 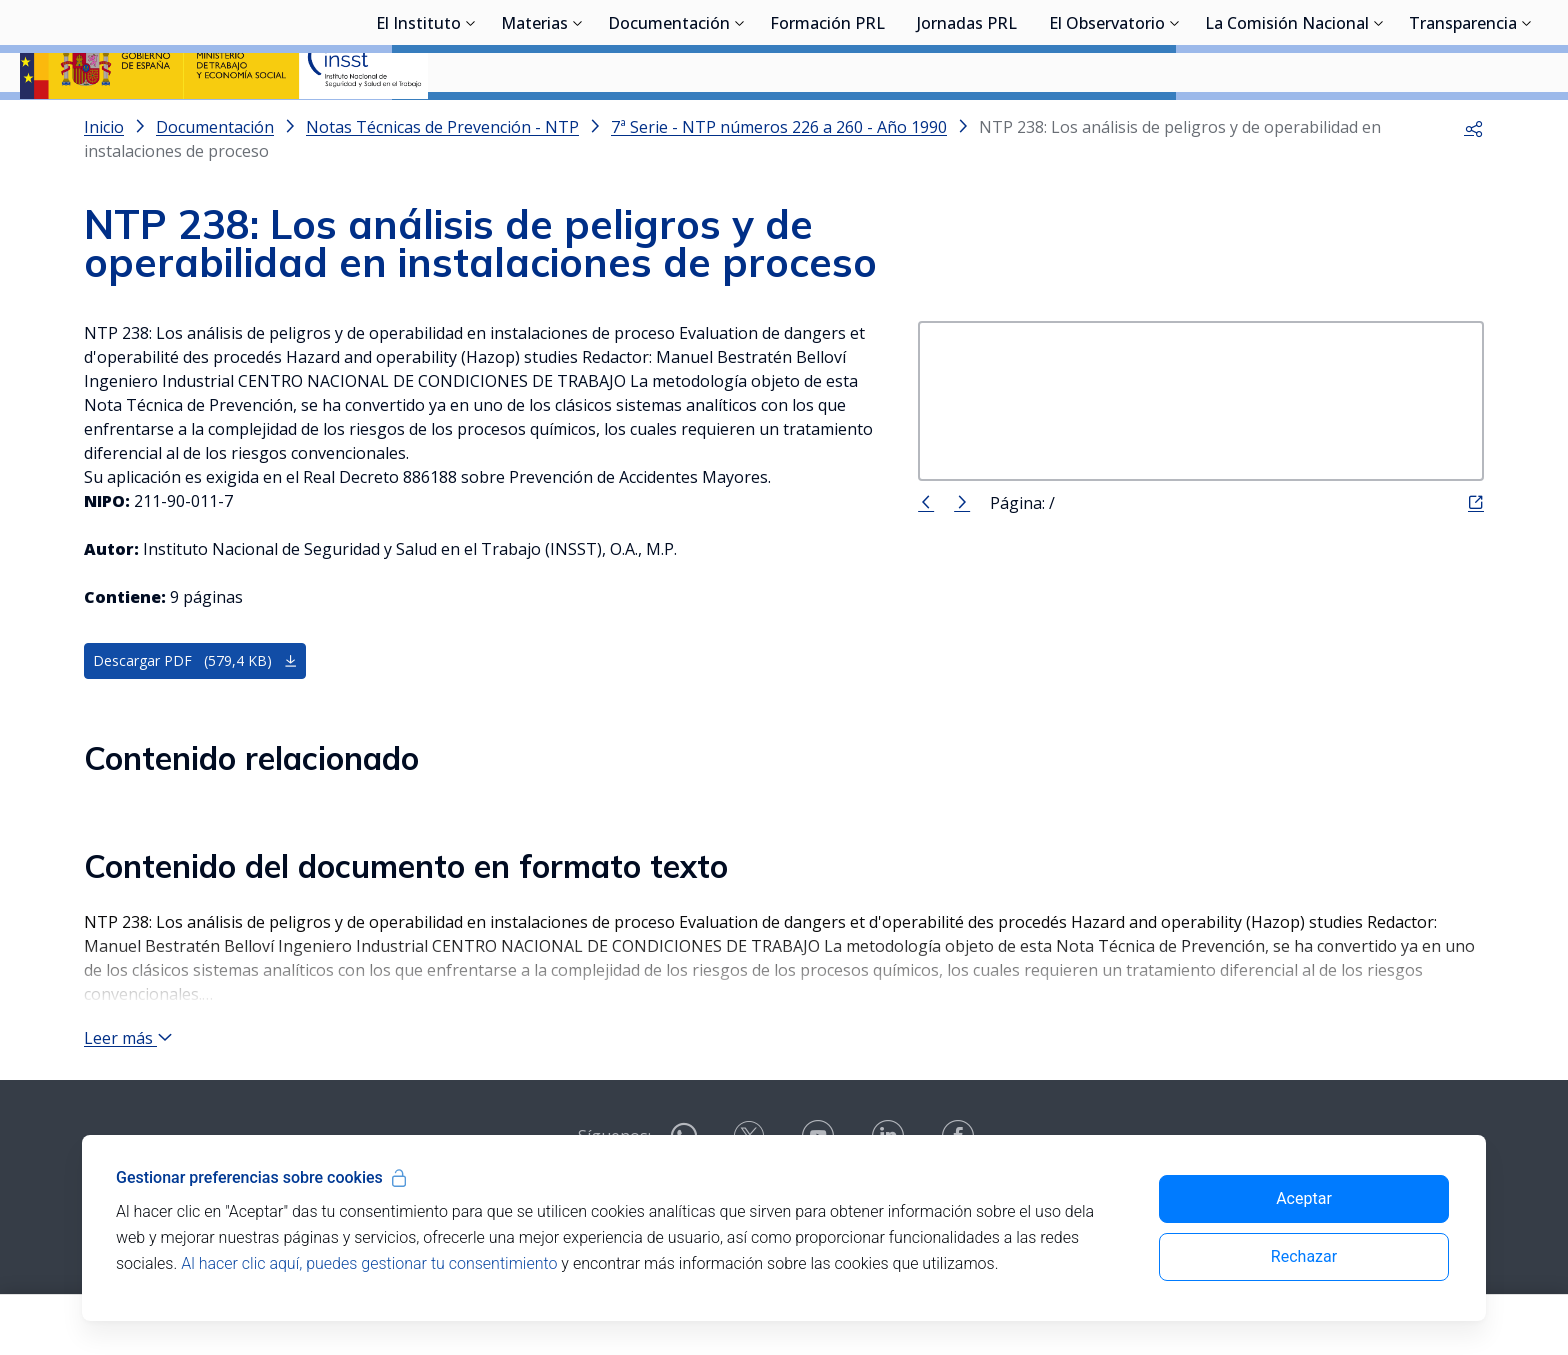 What do you see at coordinates (827, 125) in the screenshot?
I see `Formación PRL` at bounding box center [827, 125].